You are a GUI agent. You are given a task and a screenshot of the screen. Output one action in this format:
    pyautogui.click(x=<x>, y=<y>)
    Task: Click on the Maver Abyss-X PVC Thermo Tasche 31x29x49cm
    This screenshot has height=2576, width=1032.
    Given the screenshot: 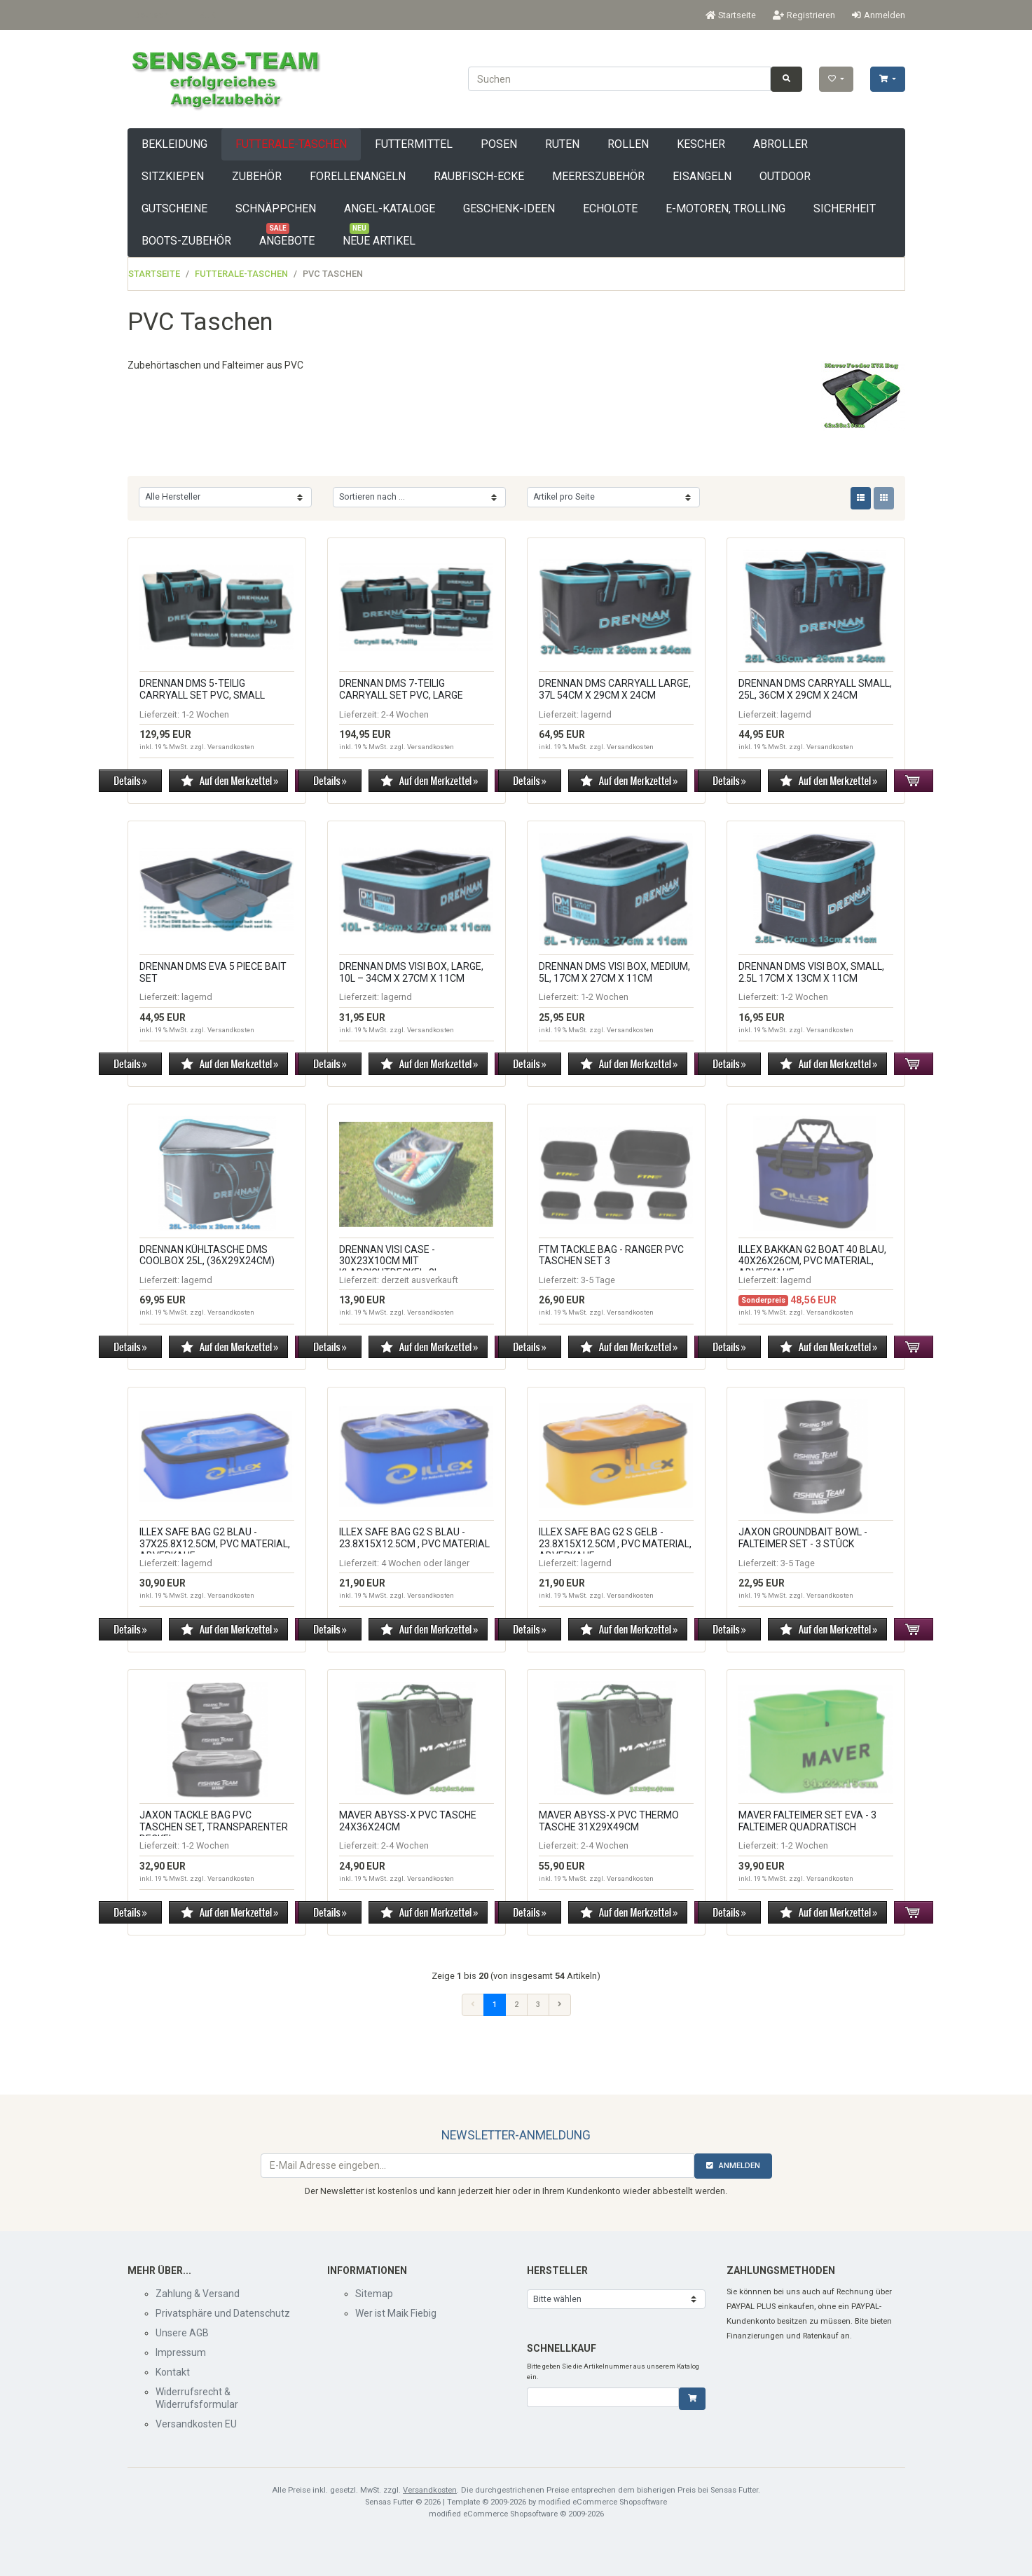 What is the action you would take?
    pyautogui.click(x=609, y=1820)
    